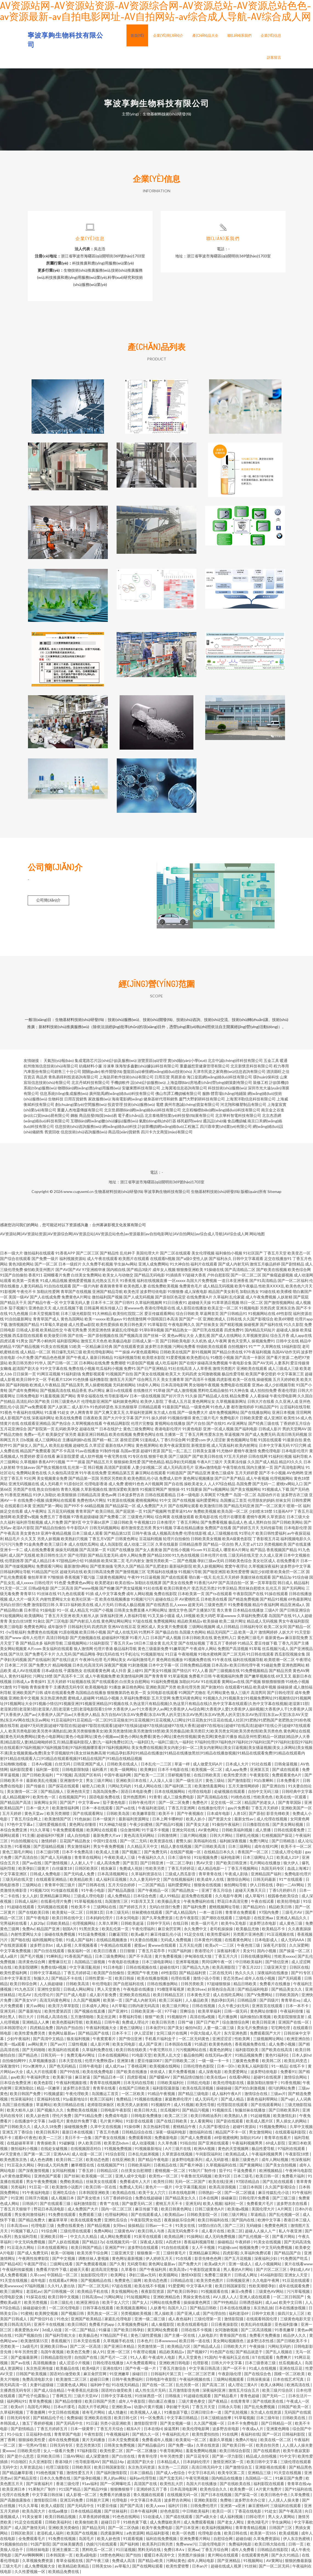 The width and height of the screenshot is (313, 2576). What do you see at coordinates (291, 2370) in the screenshot?
I see `亚洲在线豆花` at bounding box center [291, 2370].